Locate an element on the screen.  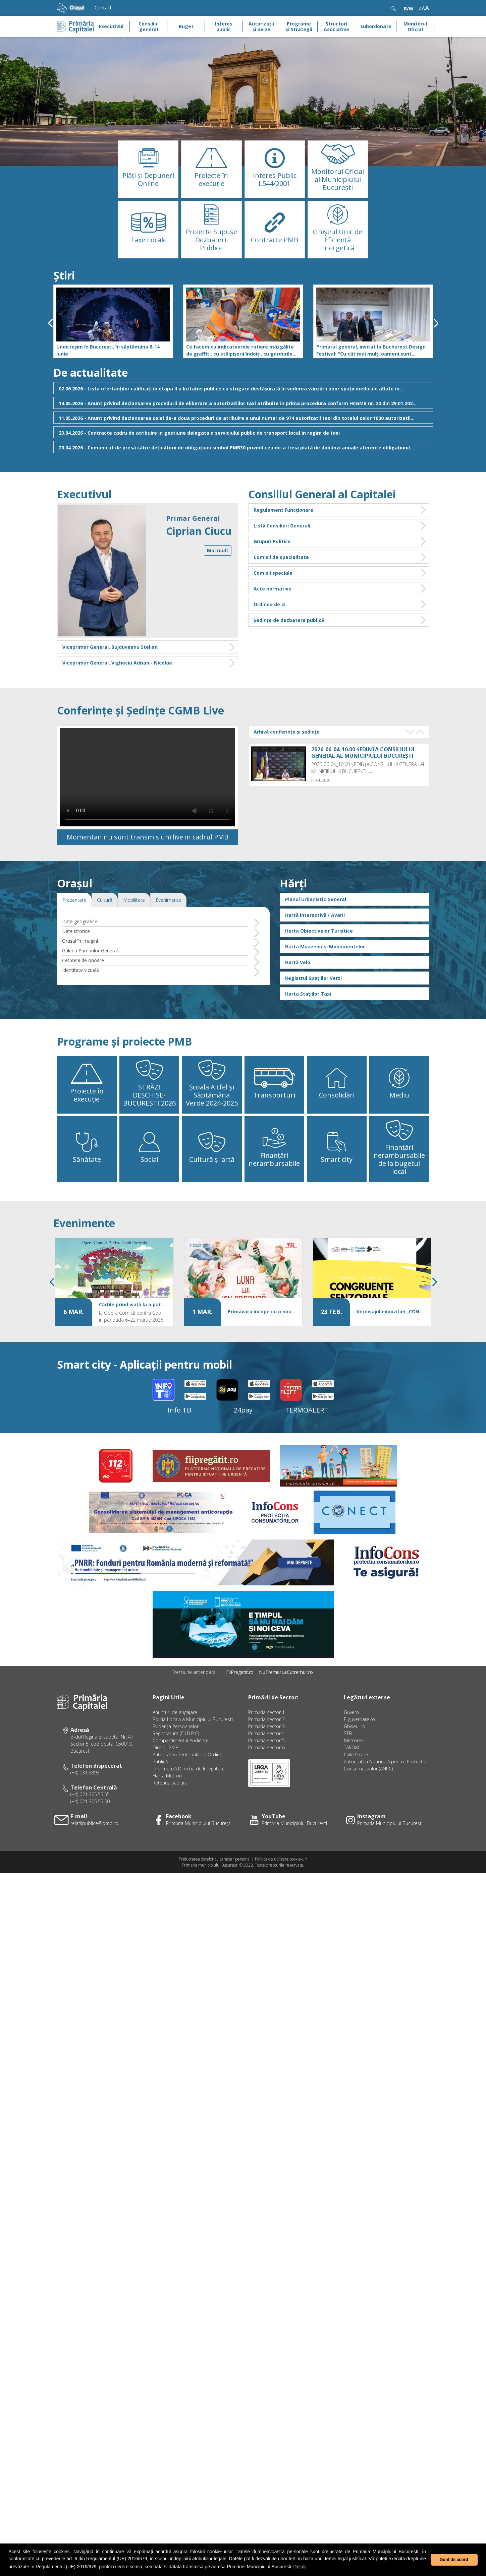
Comisii speciale is located at coordinates (340, 573).